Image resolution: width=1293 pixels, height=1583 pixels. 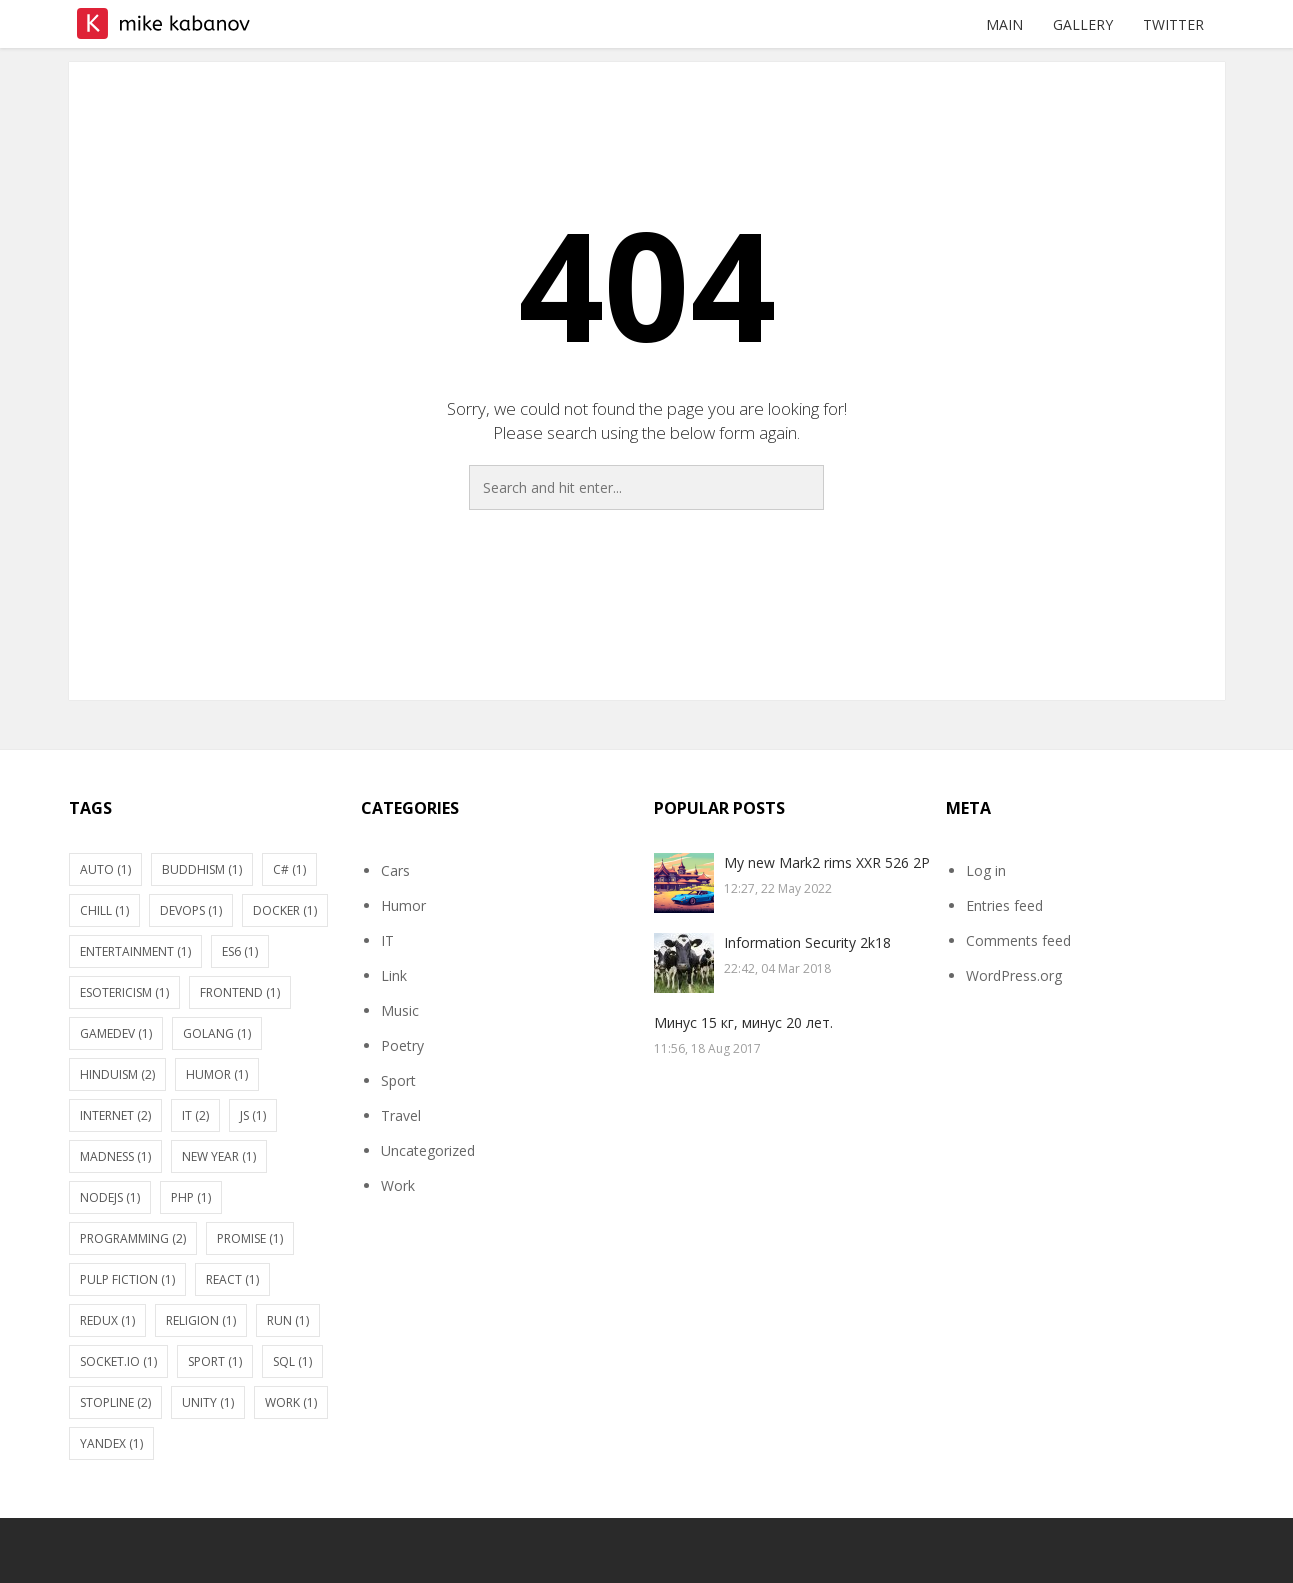 I want to click on Cars, so click(x=395, y=870).